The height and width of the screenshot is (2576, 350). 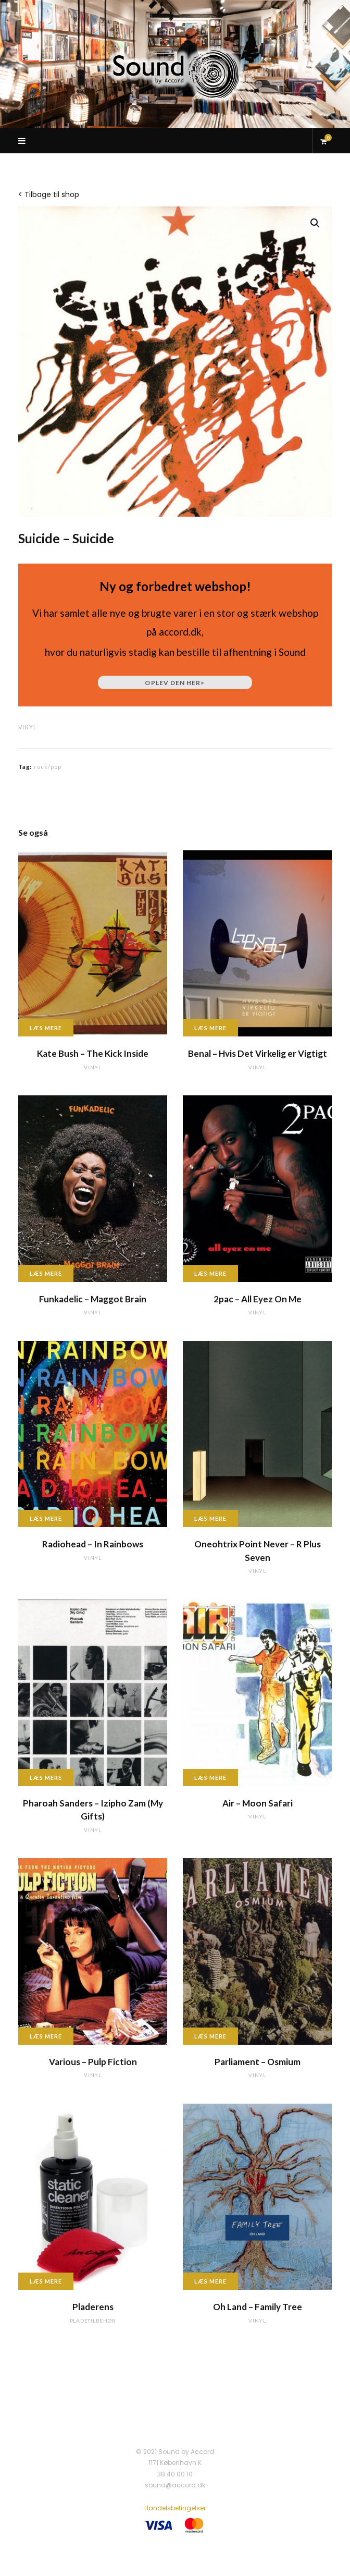 What do you see at coordinates (46, 1027) in the screenshot?
I see `Læs mere [Læs mere om “Kate Bush - The Kick Inside”]` at bounding box center [46, 1027].